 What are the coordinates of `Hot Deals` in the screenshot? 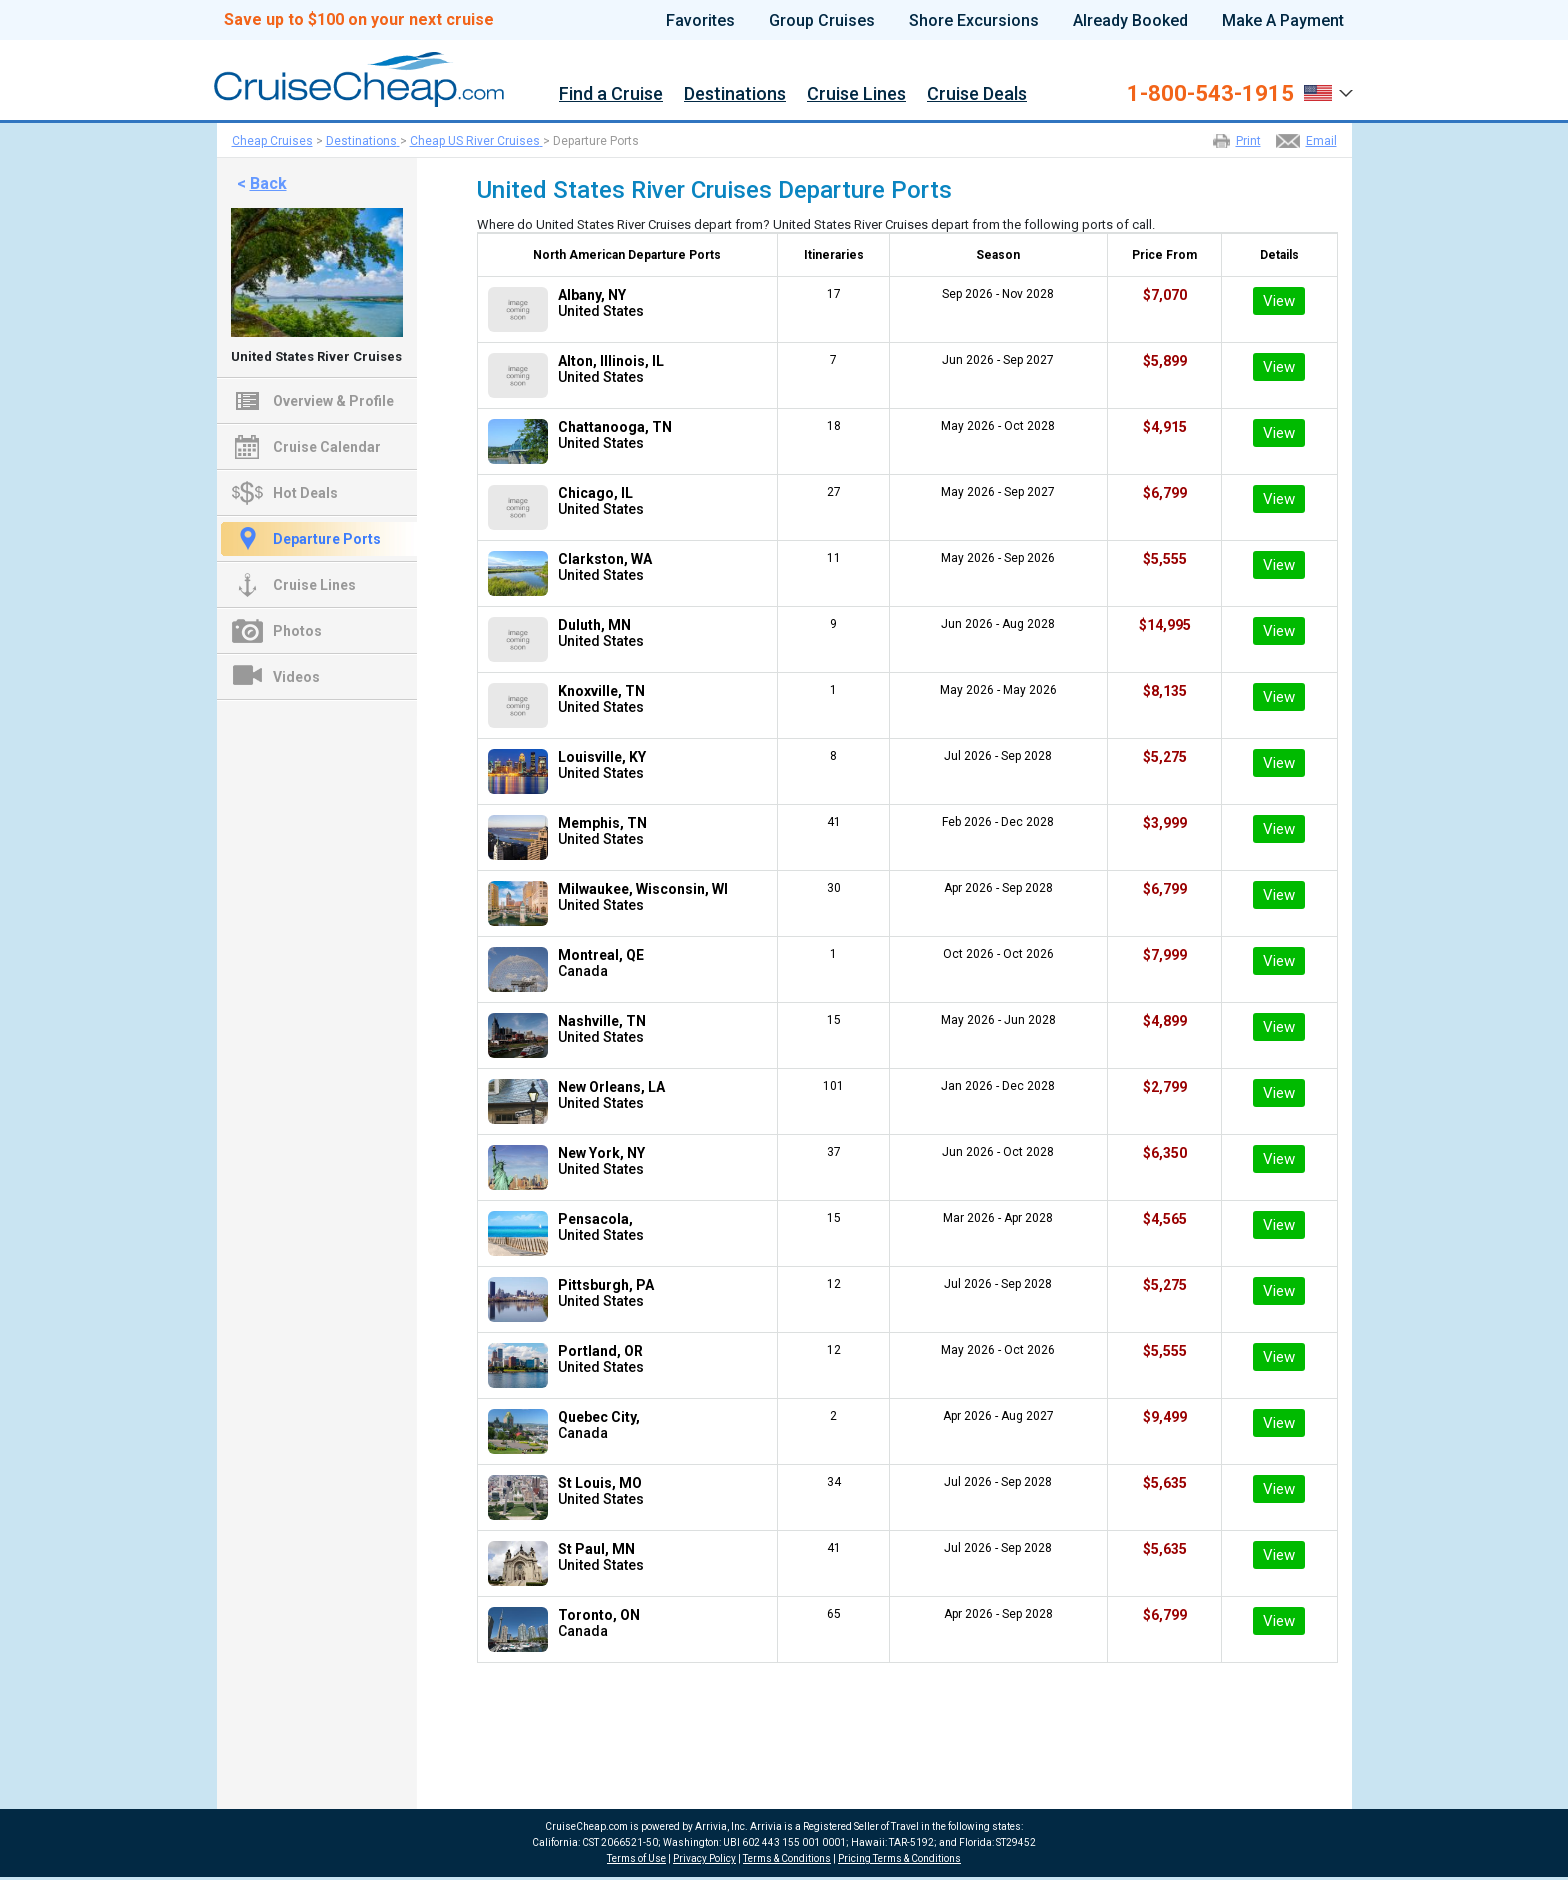 It's located at (305, 493).